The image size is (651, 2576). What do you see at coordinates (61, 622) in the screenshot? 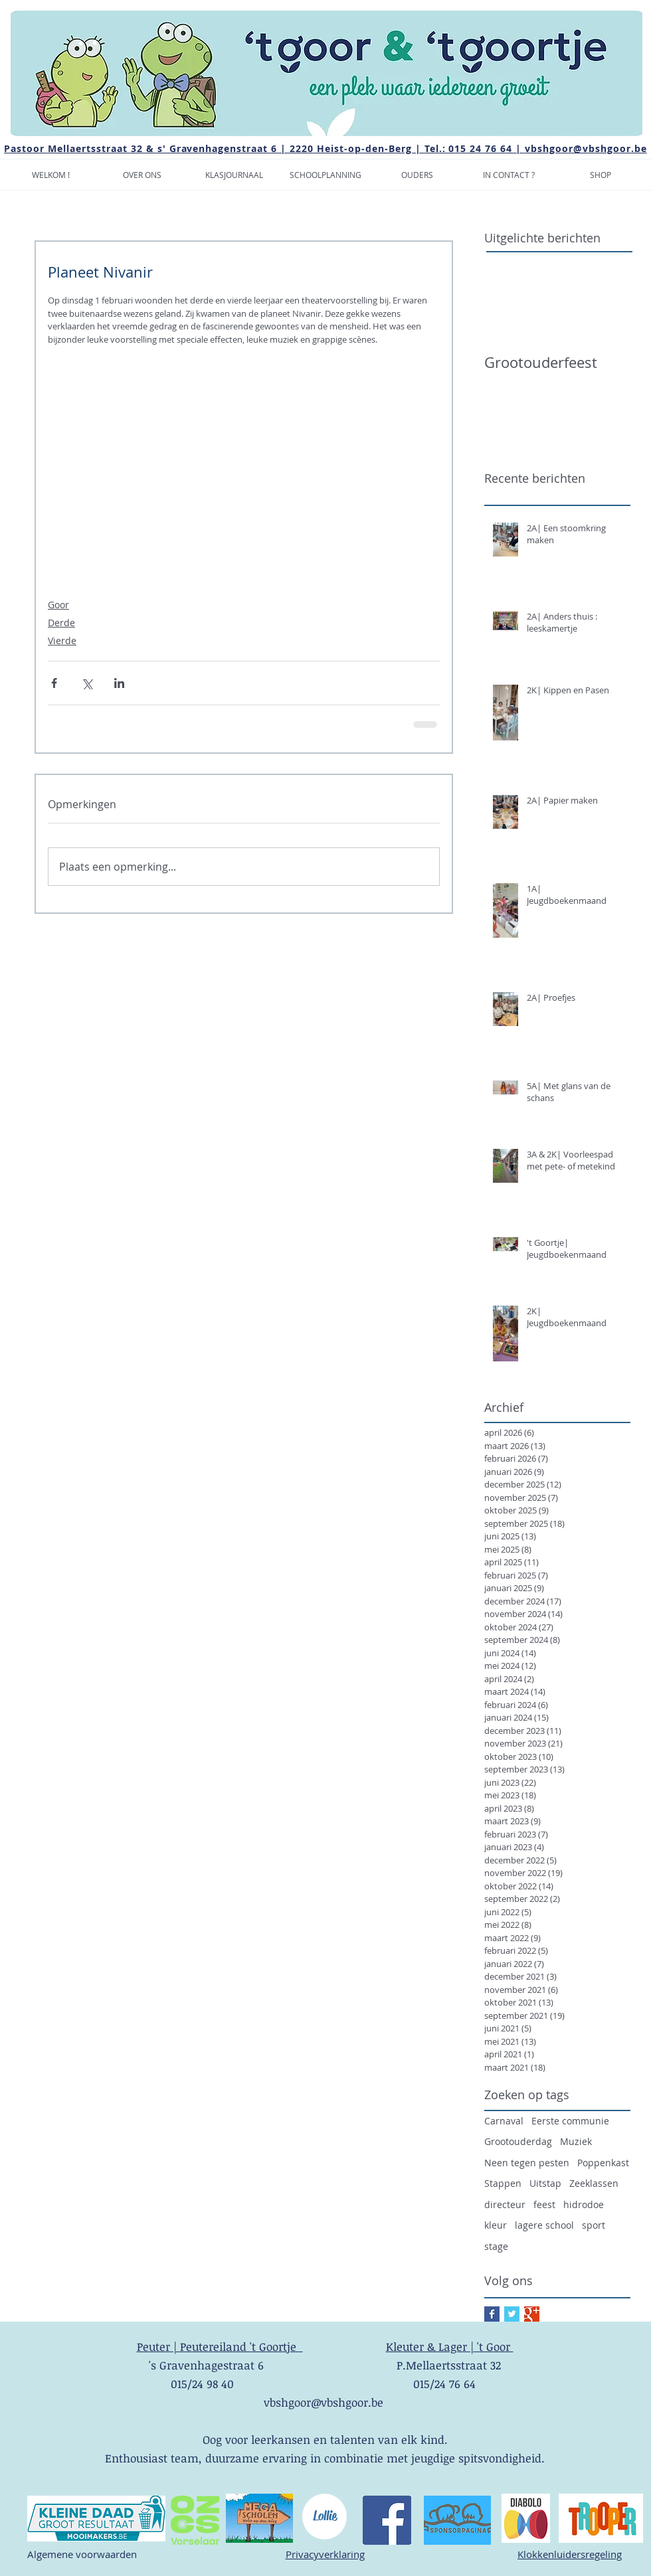
I see `Derde` at bounding box center [61, 622].